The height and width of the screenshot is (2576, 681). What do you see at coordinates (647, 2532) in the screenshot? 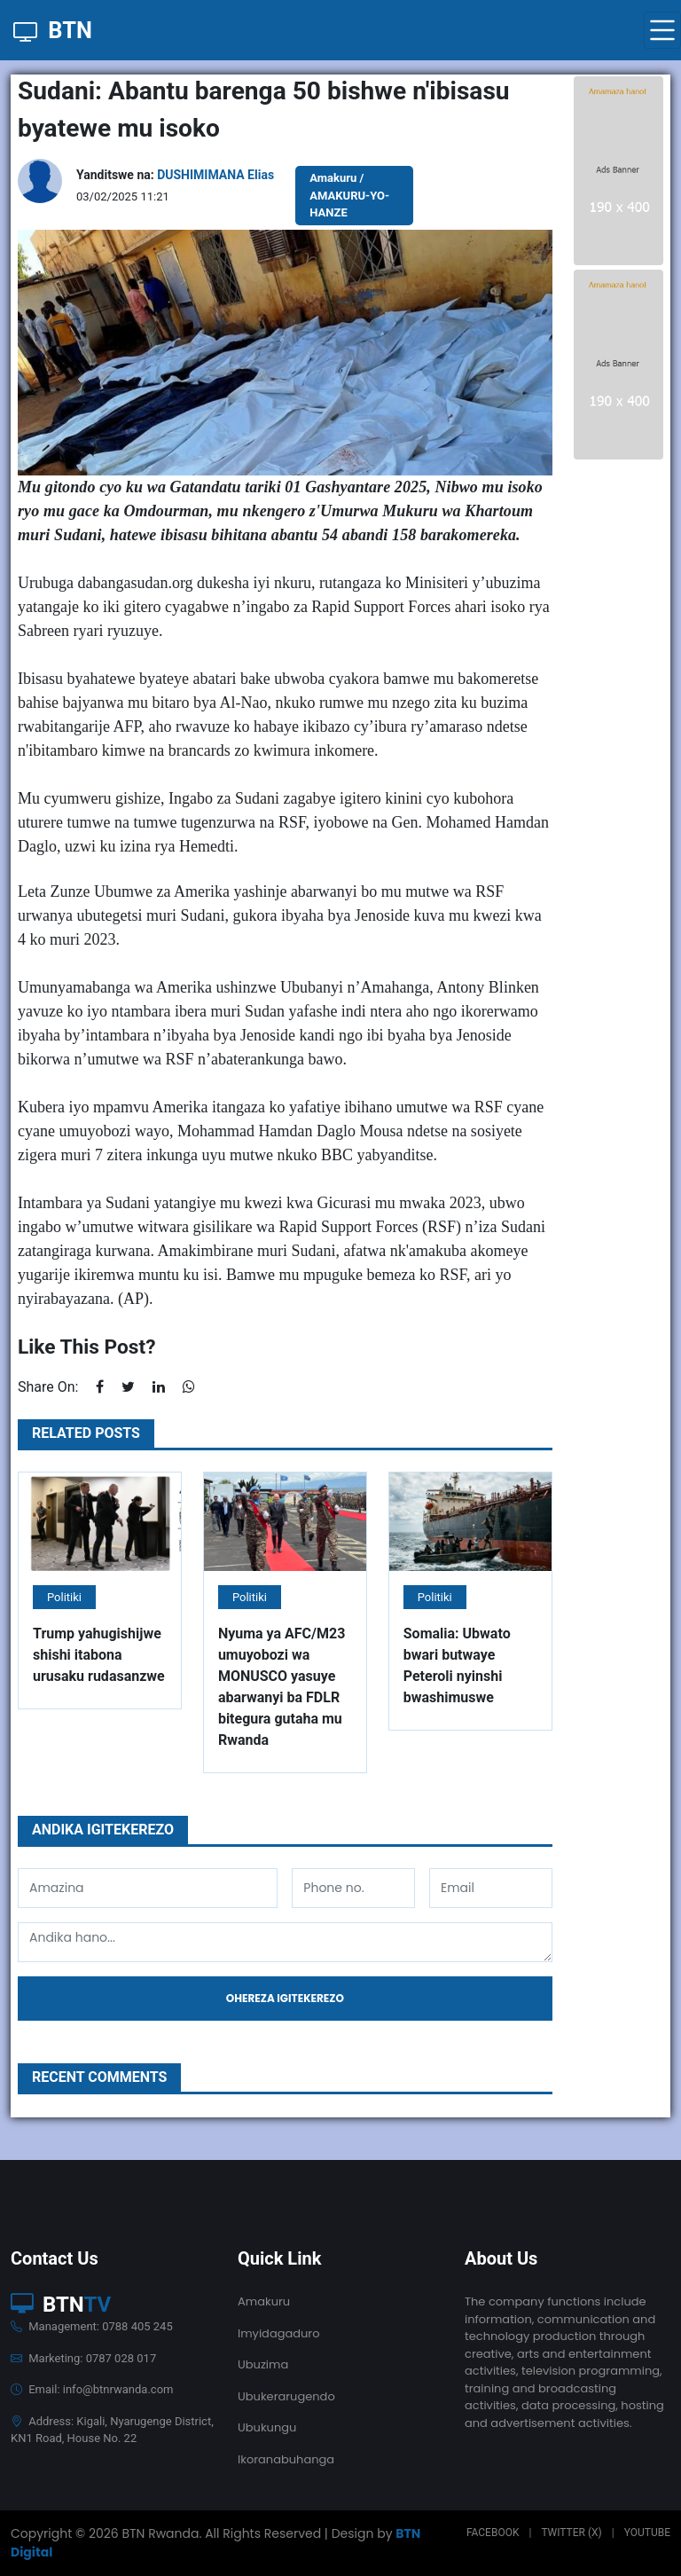
I see `Youtube` at bounding box center [647, 2532].